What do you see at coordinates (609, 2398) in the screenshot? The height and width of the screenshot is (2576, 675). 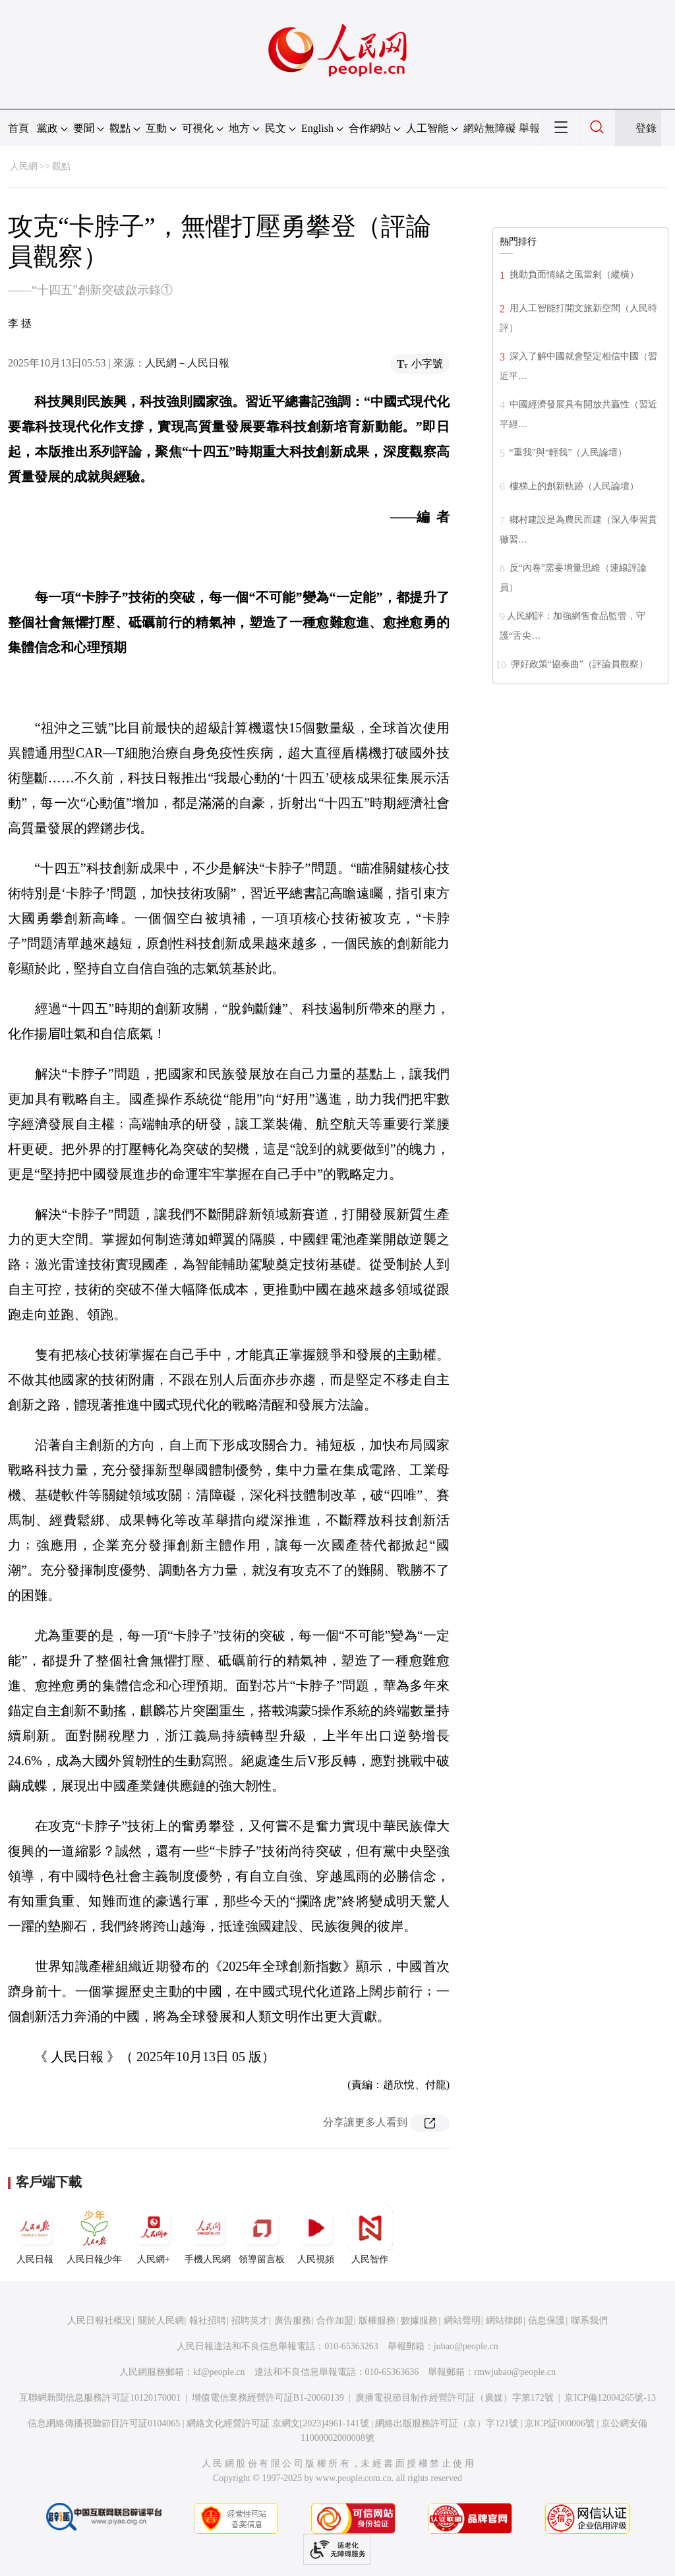 I see `京ICP備12004265號-13` at bounding box center [609, 2398].